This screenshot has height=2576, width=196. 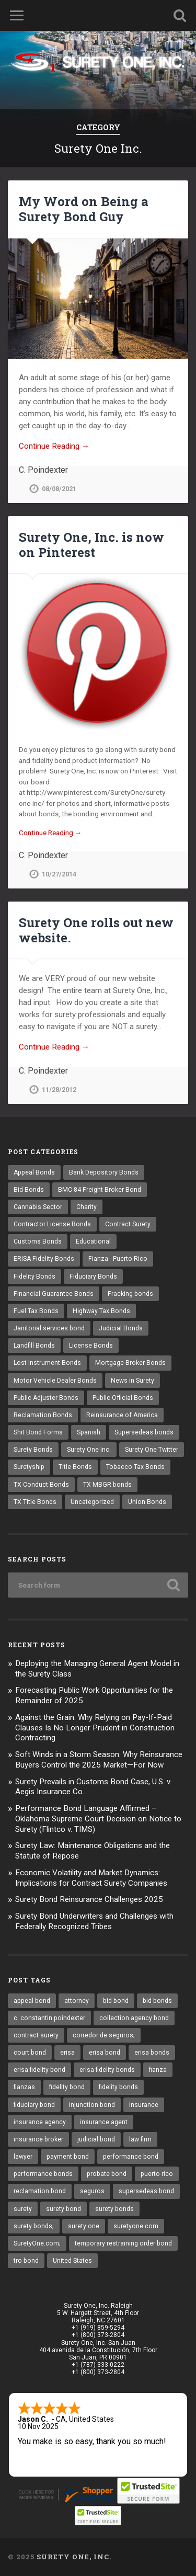 I want to click on Educational [Educational (1 item)], so click(x=93, y=1241).